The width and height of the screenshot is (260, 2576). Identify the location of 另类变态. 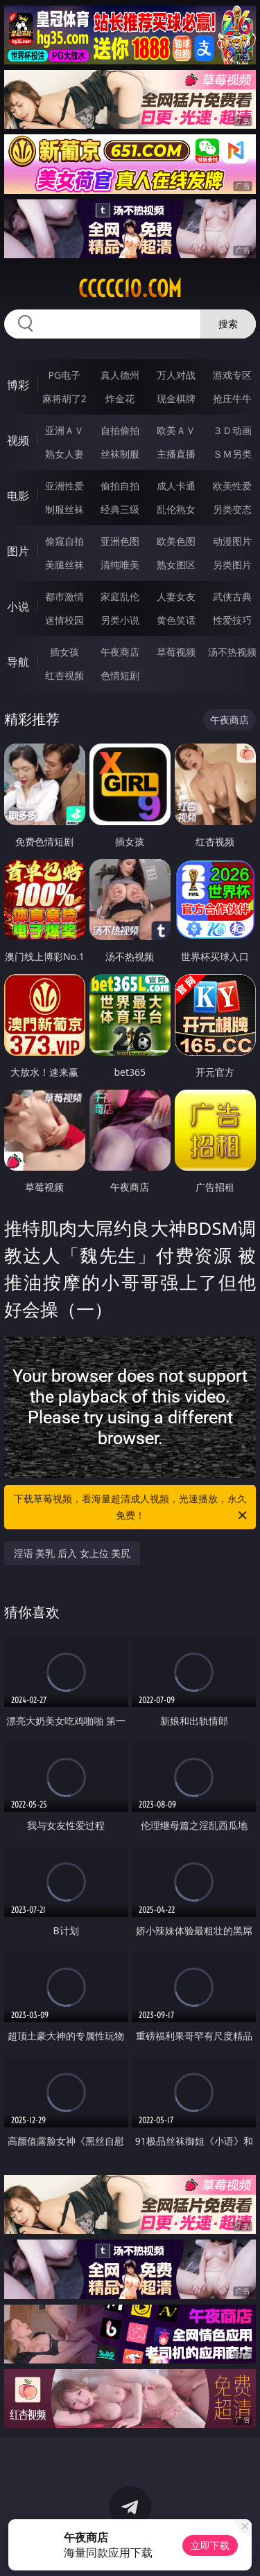
(232, 509).